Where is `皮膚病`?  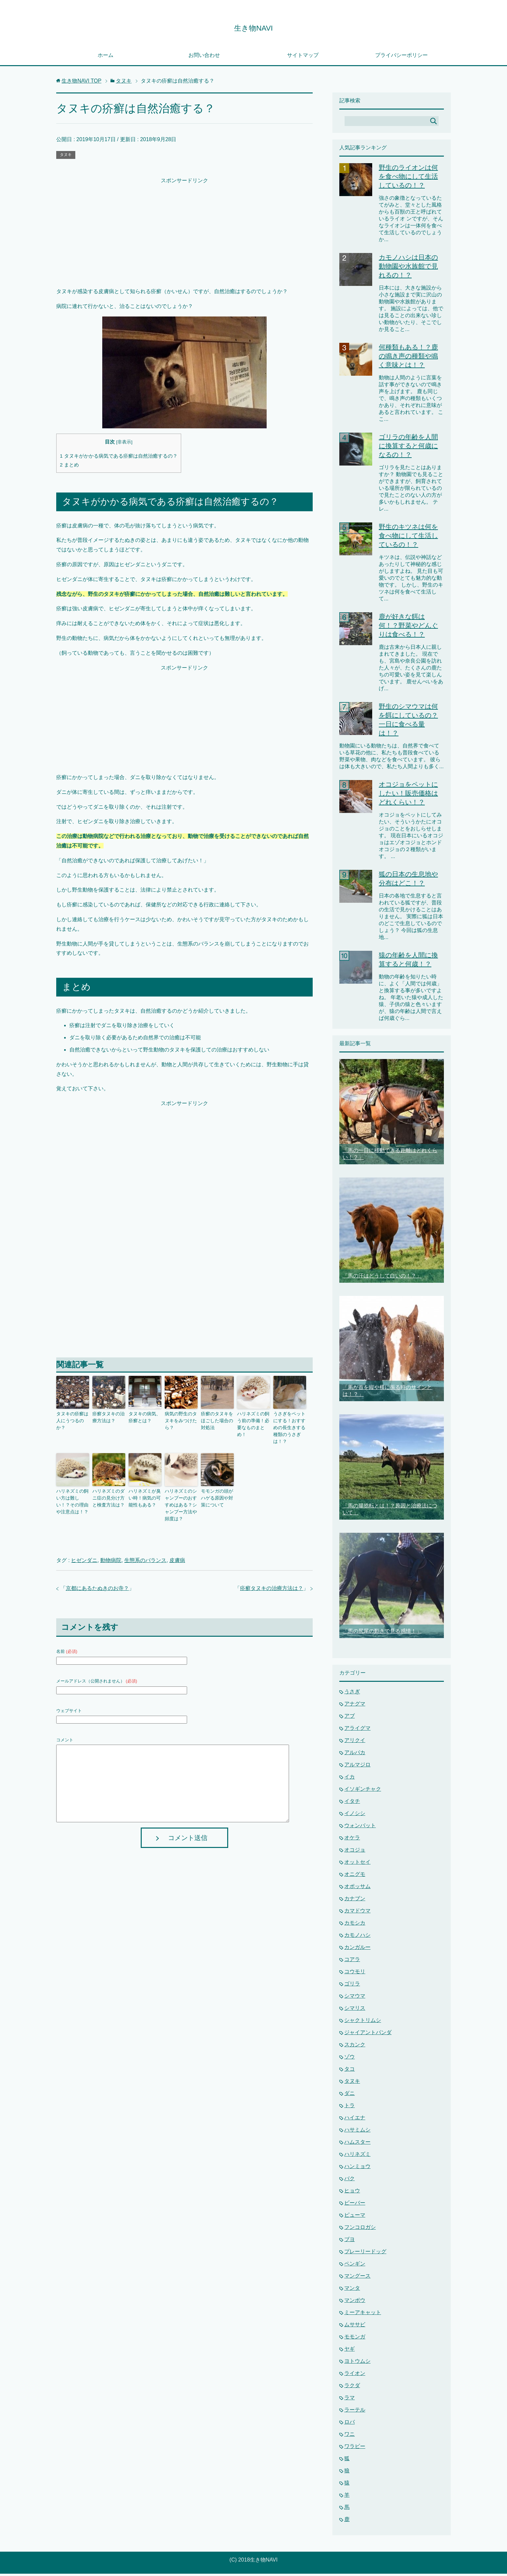
皮膚病 is located at coordinates (177, 1541).